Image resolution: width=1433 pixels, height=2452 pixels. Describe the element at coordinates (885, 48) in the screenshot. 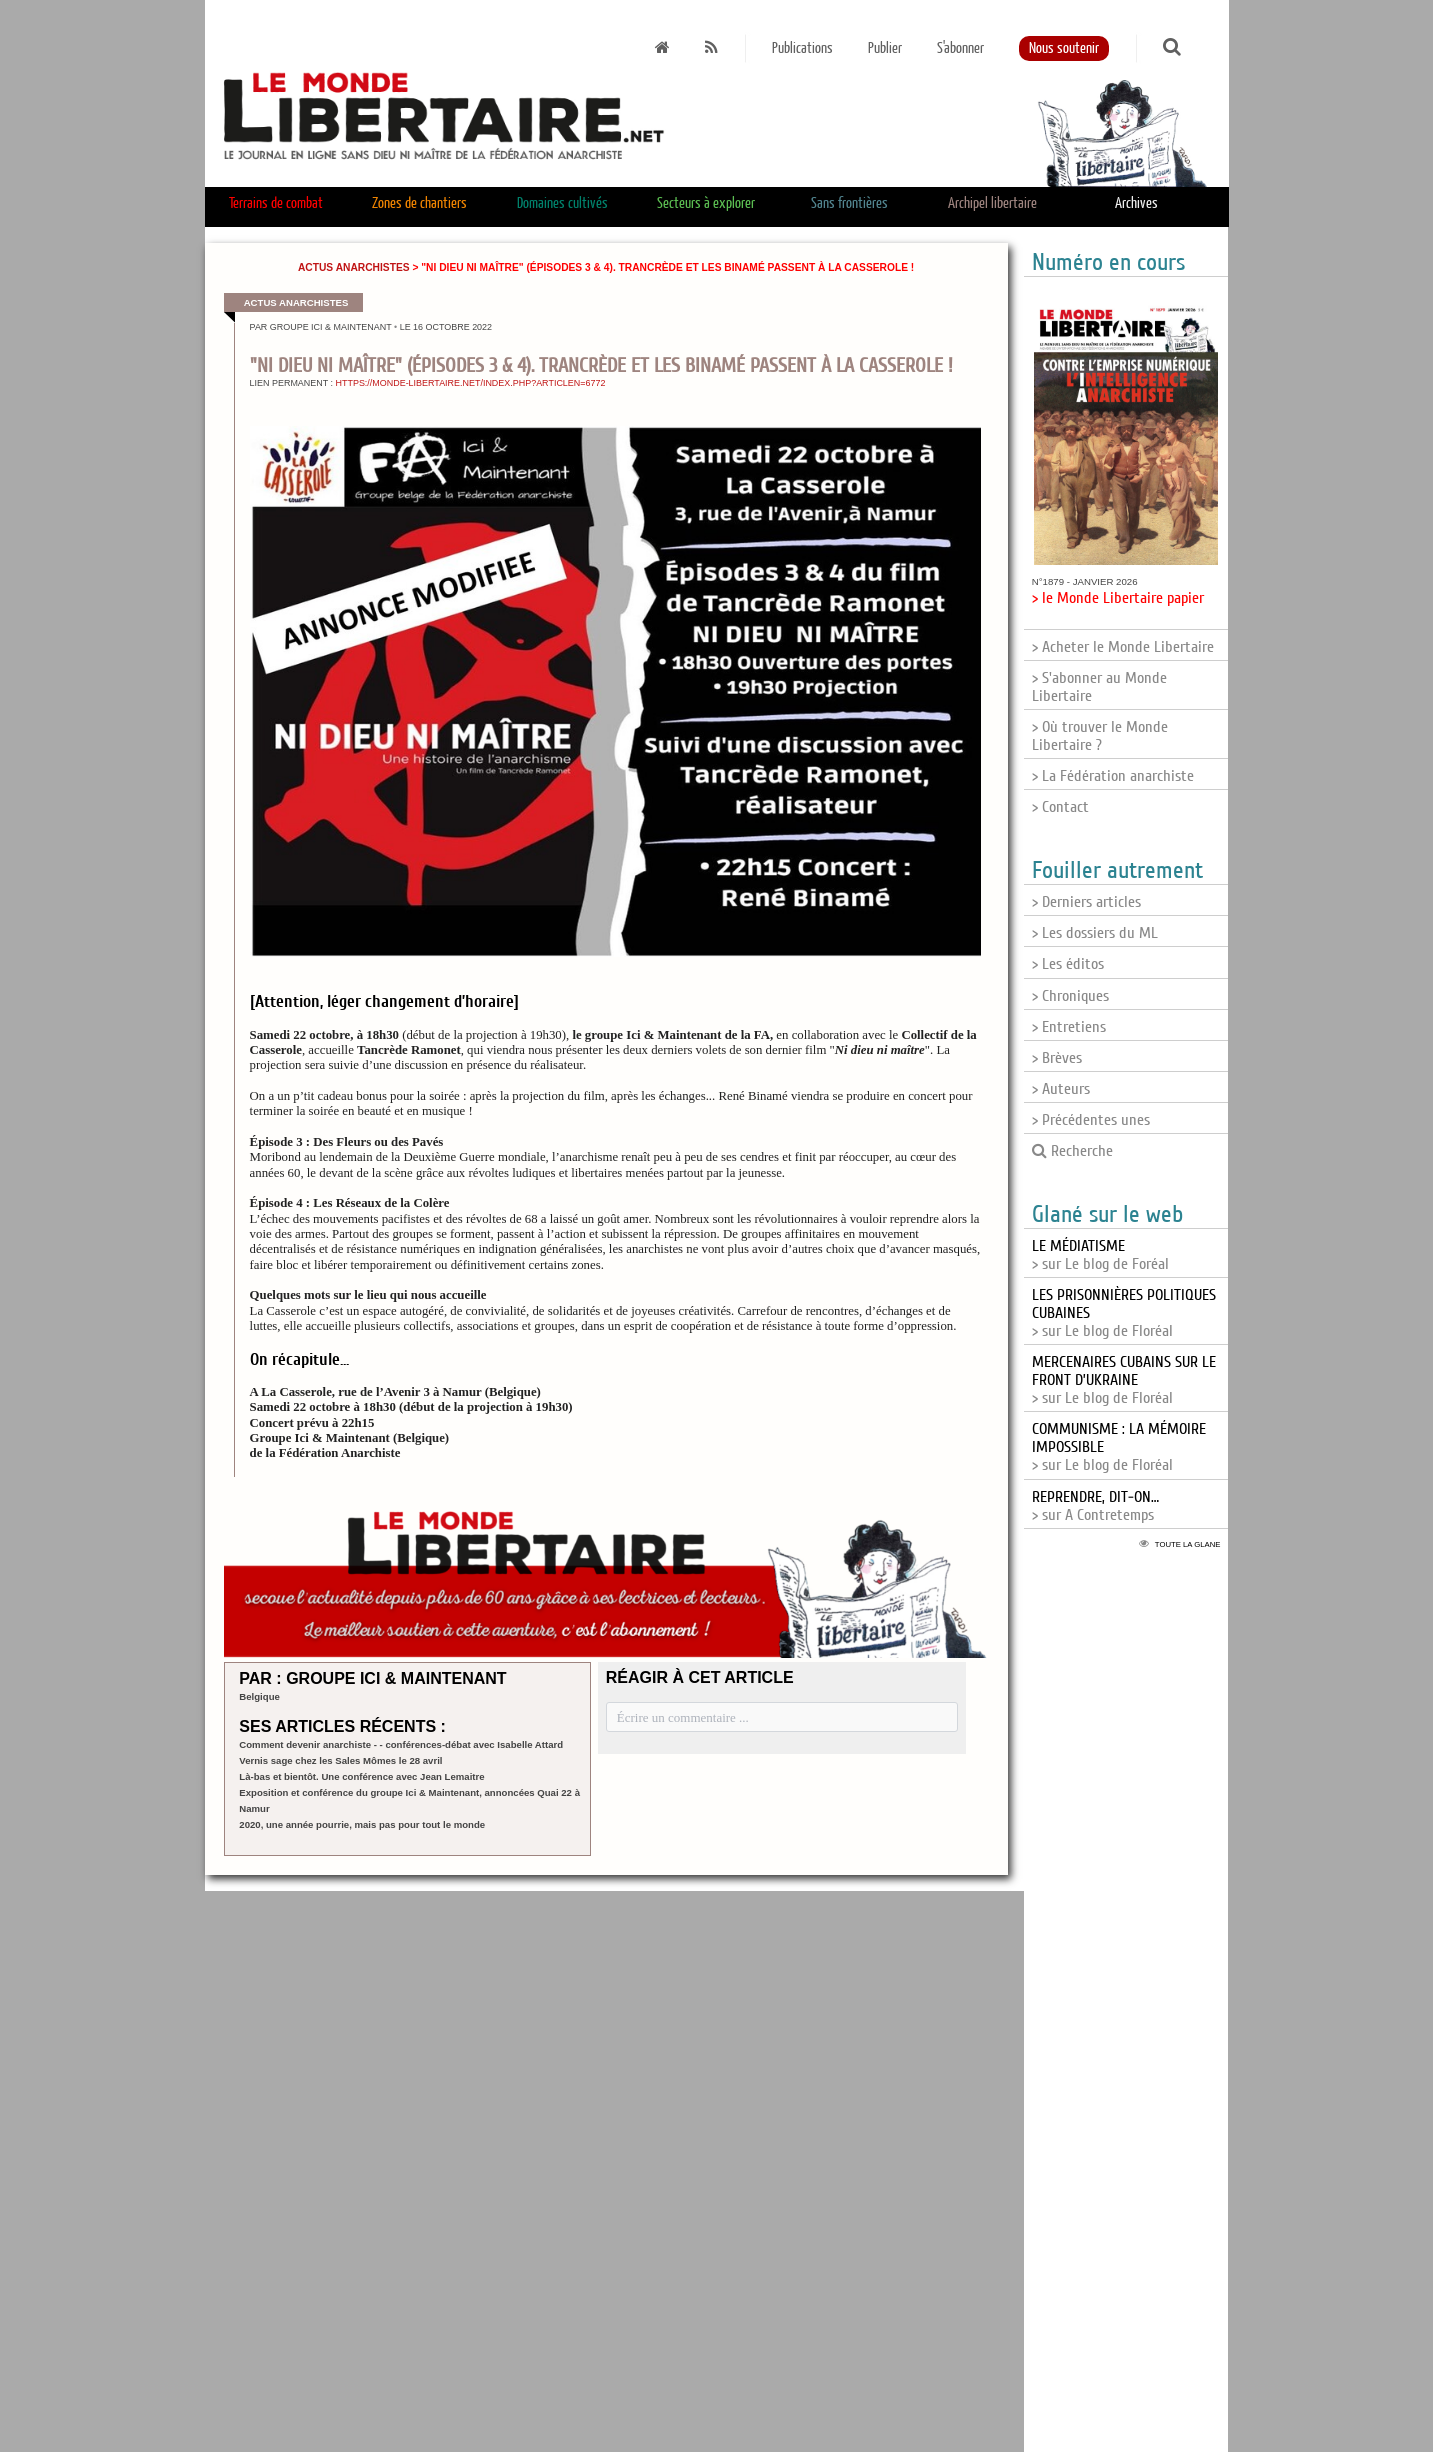

I see `Publier` at that location.